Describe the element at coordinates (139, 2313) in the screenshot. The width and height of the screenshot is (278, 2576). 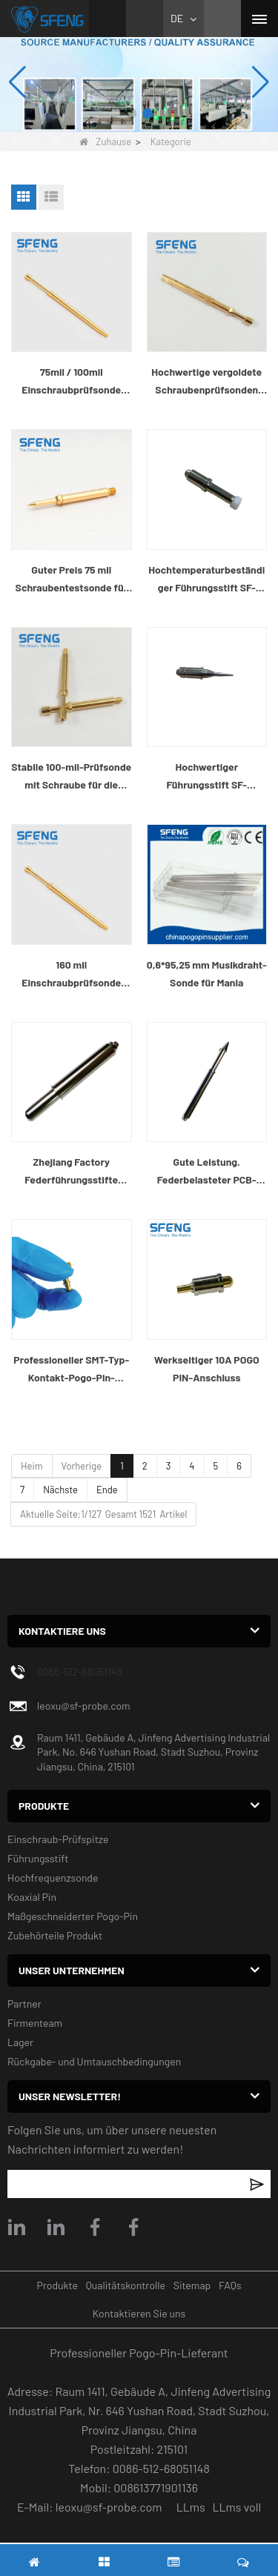
I see `Kontaktieren Sie uns` at that location.